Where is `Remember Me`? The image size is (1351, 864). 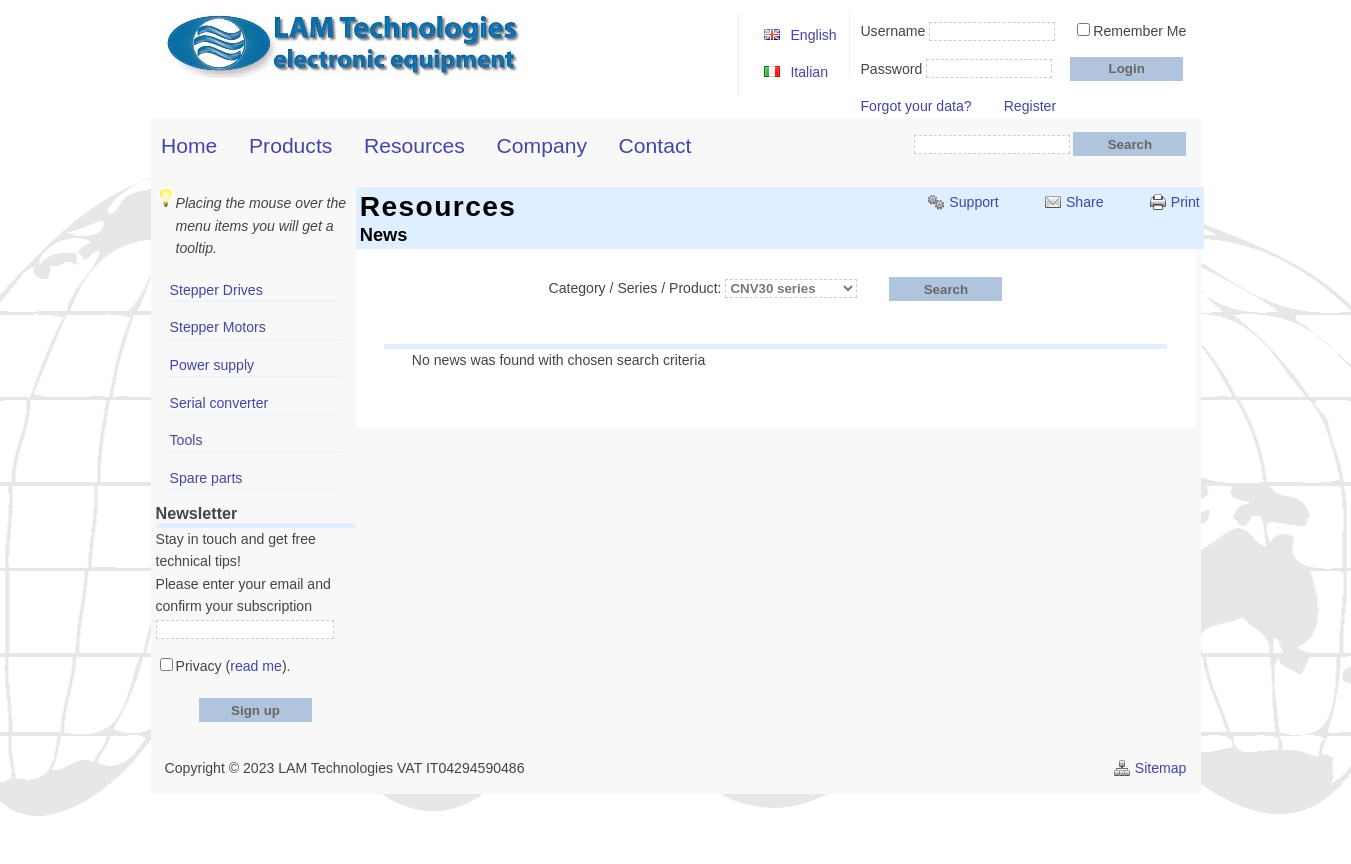 Remember Me is located at coordinates (1139, 31).